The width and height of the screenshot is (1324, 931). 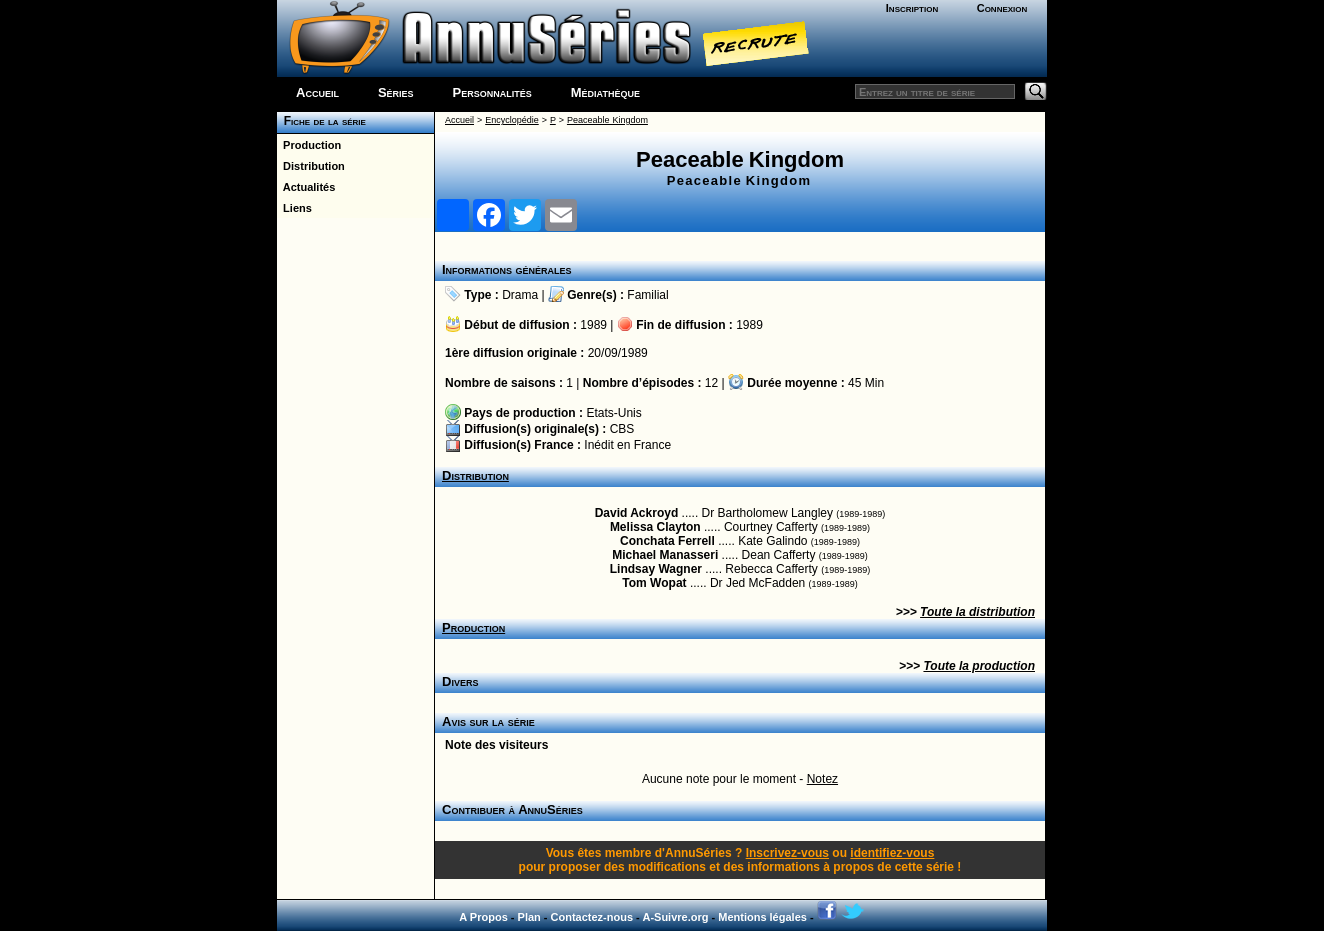 What do you see at coordinates (294, 208) in the screenshot?
I see `Liens` at bounding box center [294, 208].